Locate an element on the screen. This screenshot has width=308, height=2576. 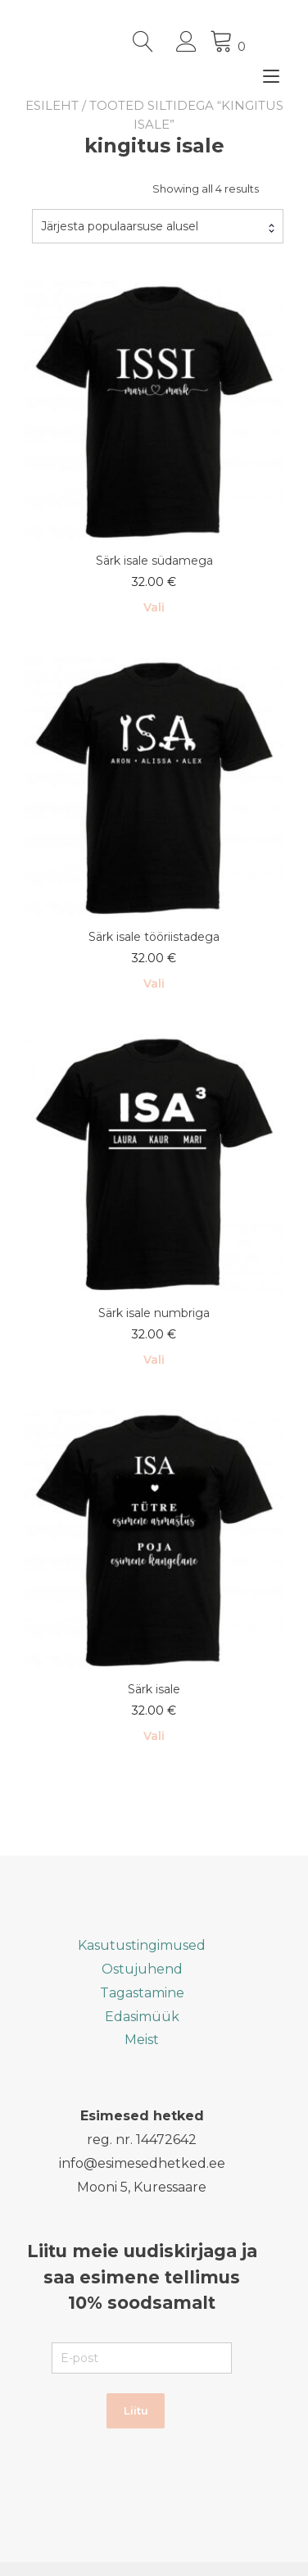
Vali [Vali tootele “Särk isale tööriistadega” omadused] is located at coordinates (154, 983).